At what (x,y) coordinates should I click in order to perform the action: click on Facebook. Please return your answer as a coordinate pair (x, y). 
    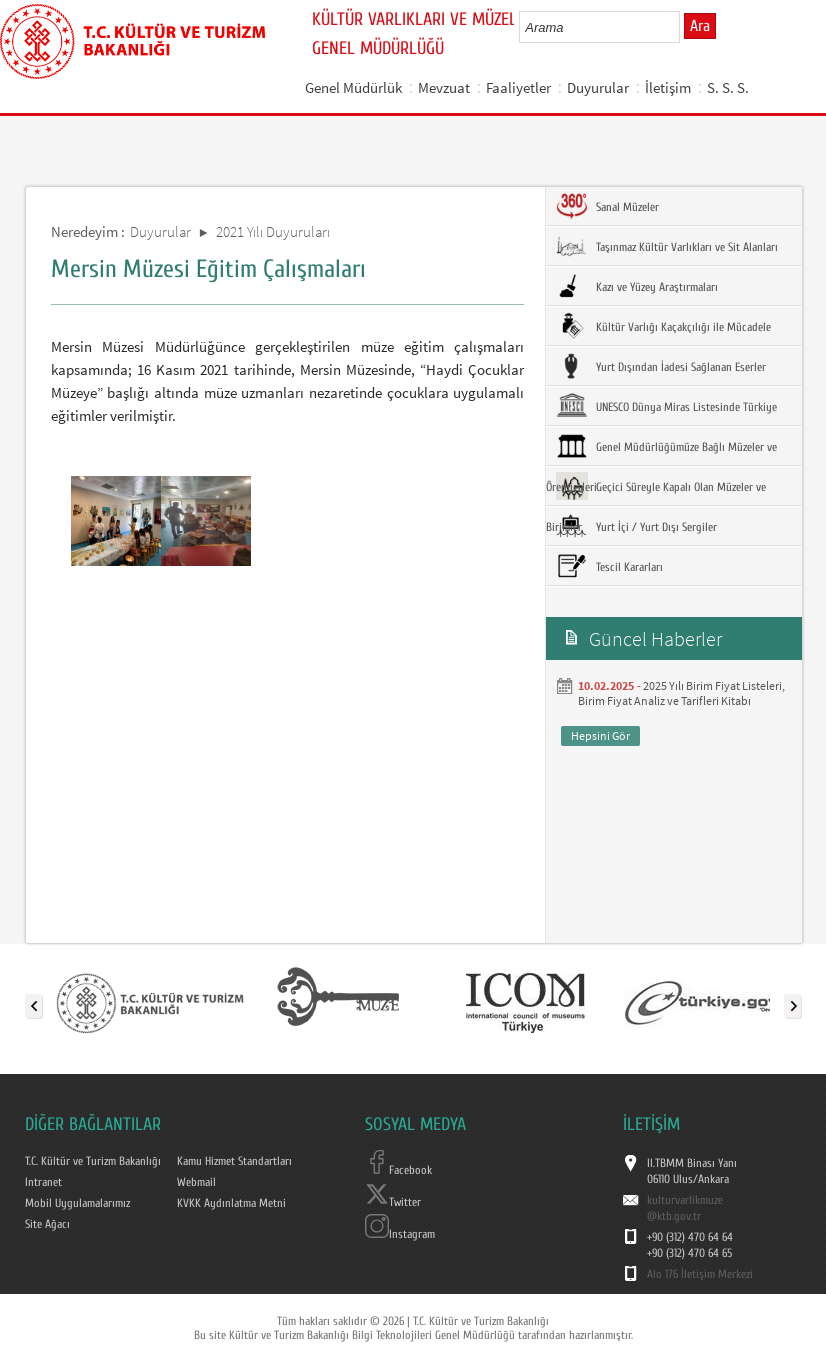
    Looking at the image, I should click on (398, 1170).